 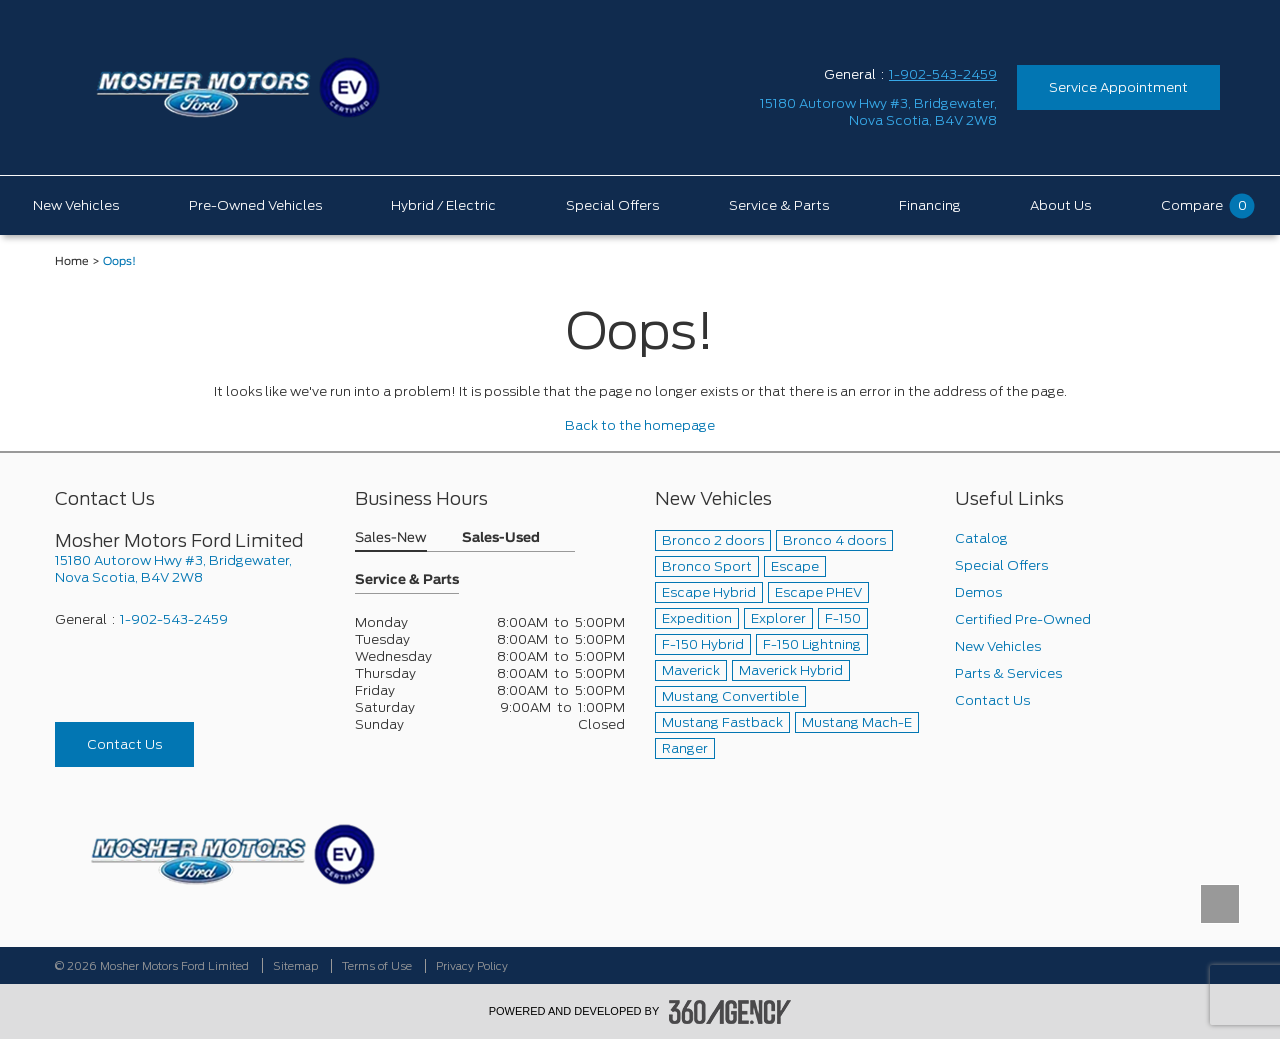 I want to click on Home, so click(x=72, y=261).